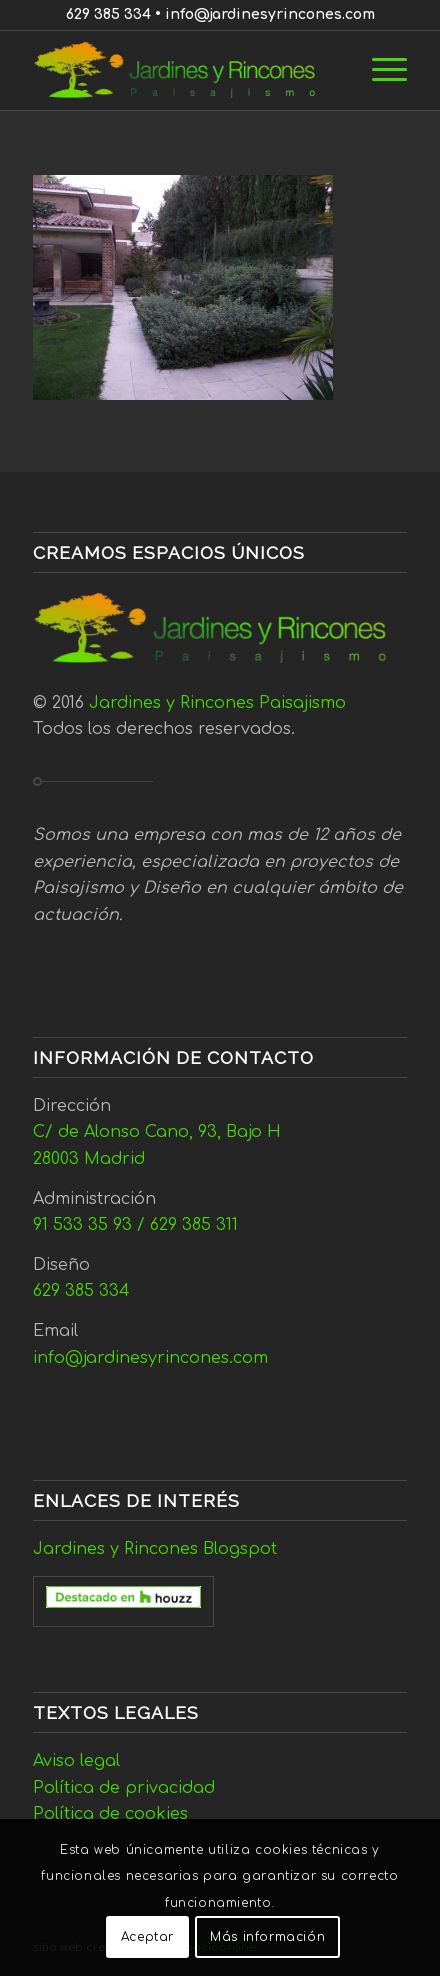 The image size is (440, 1976). What do you see at coordinates (147, 1937) in the screenshot?
I see `Aceptar` at bounding box center [147, 1937].